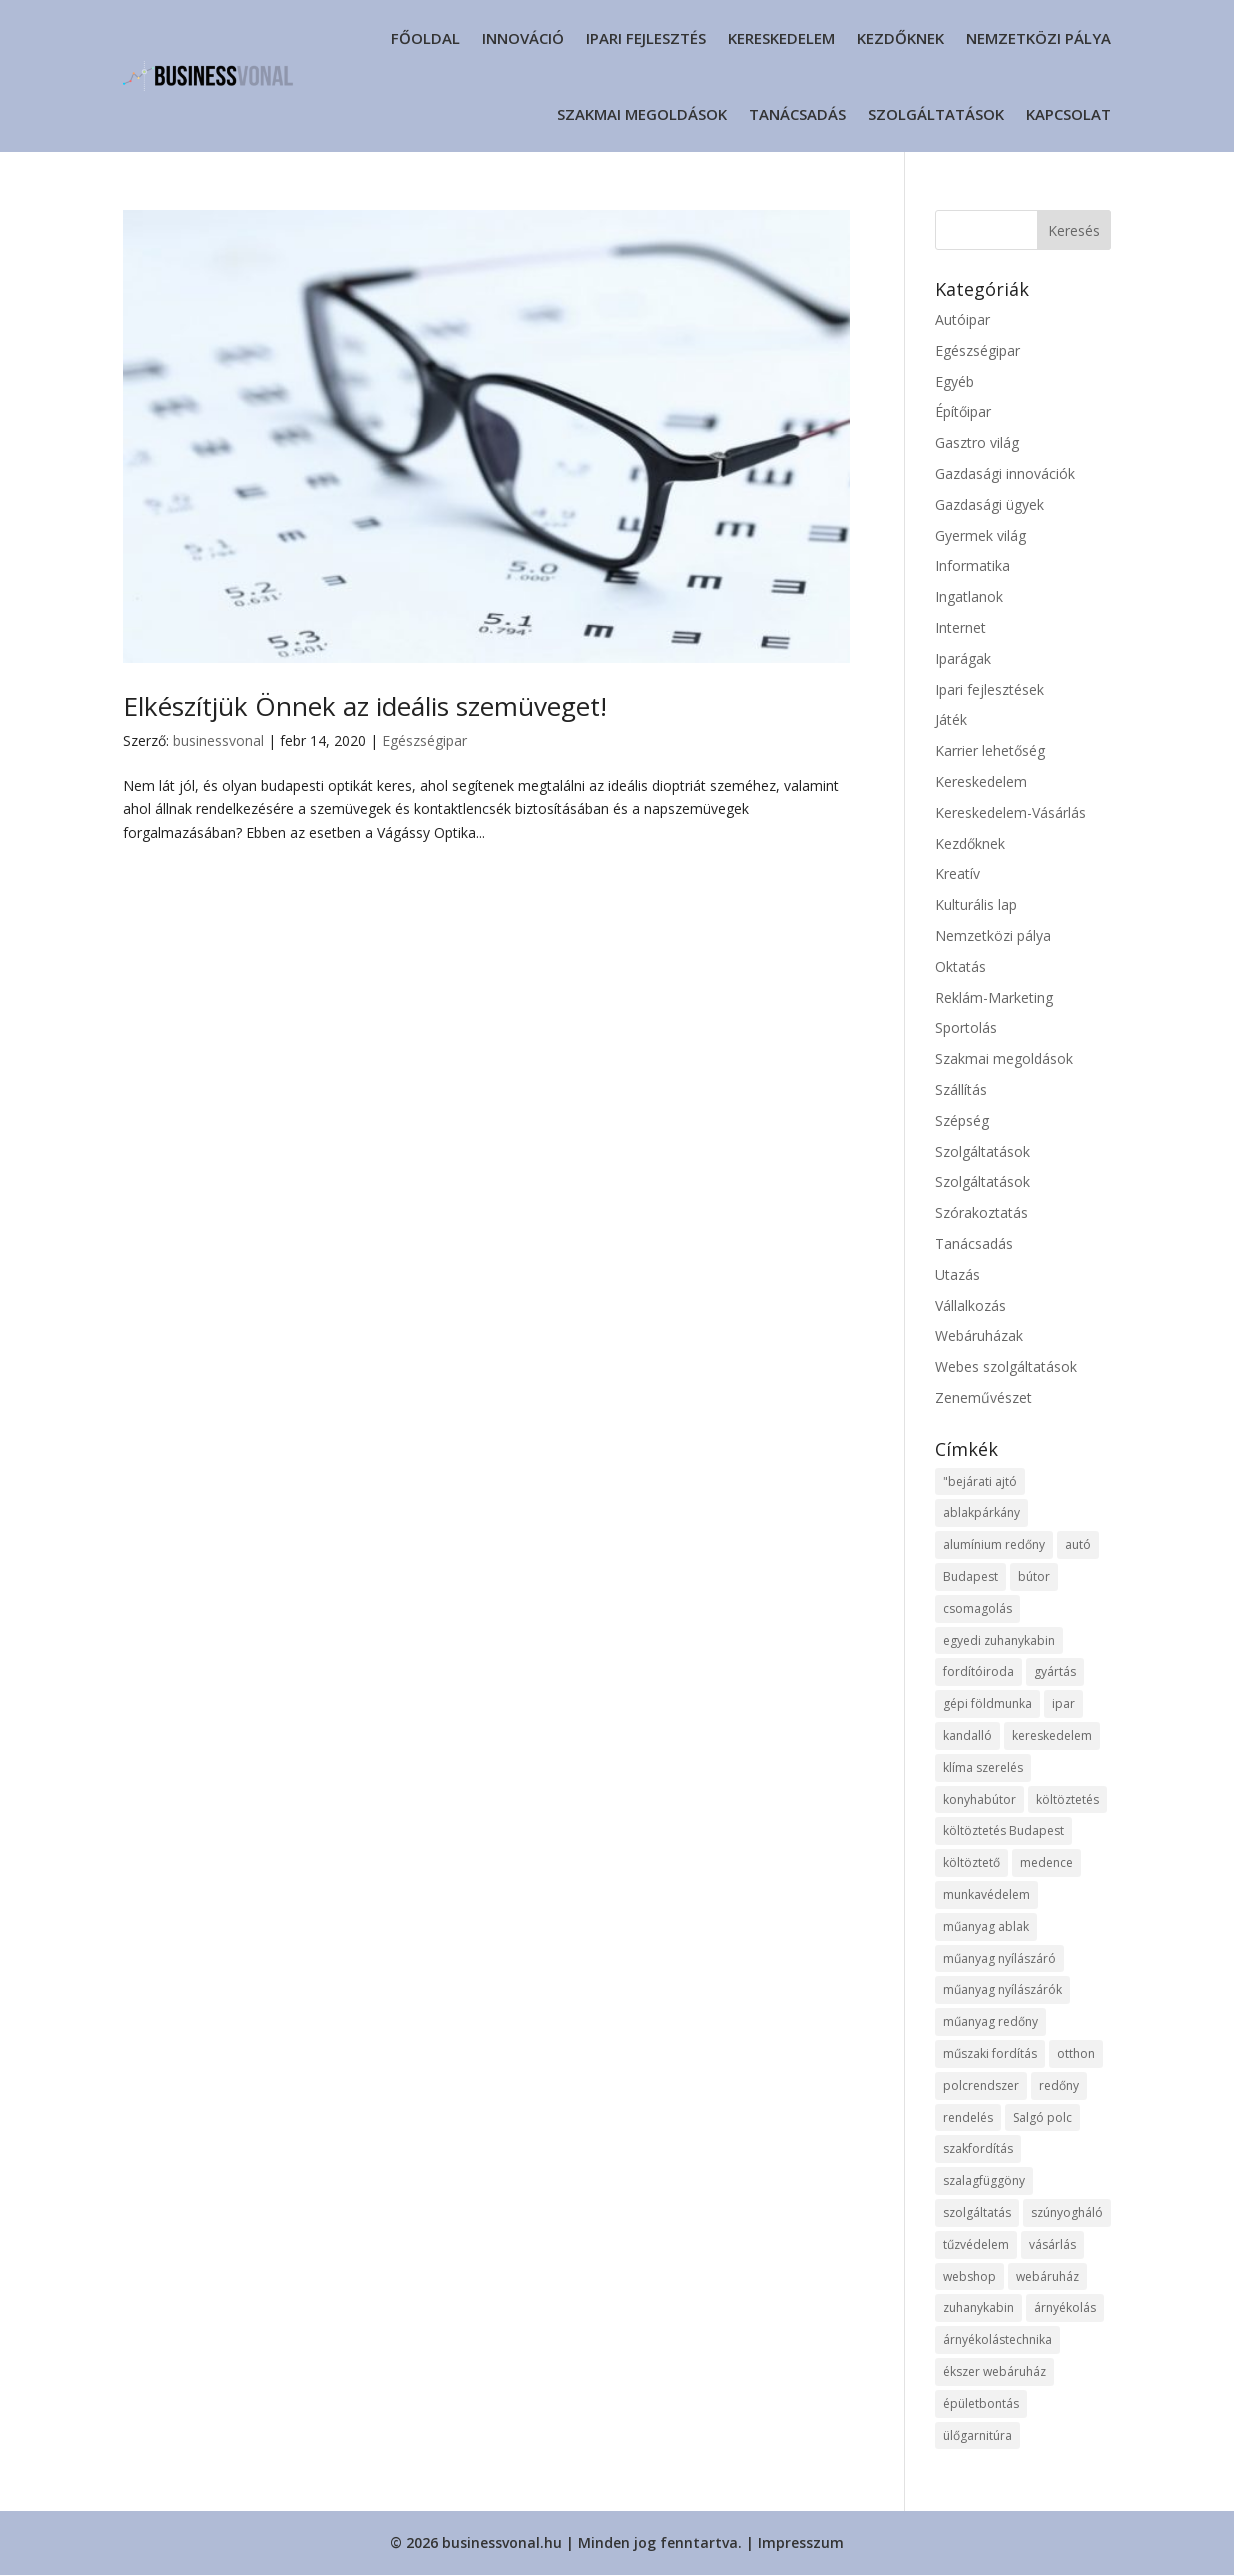 This screenshot has height=2575, width=1234. I want to click on gyártás [gyártás (11 elem)], so click(1055, 1671).